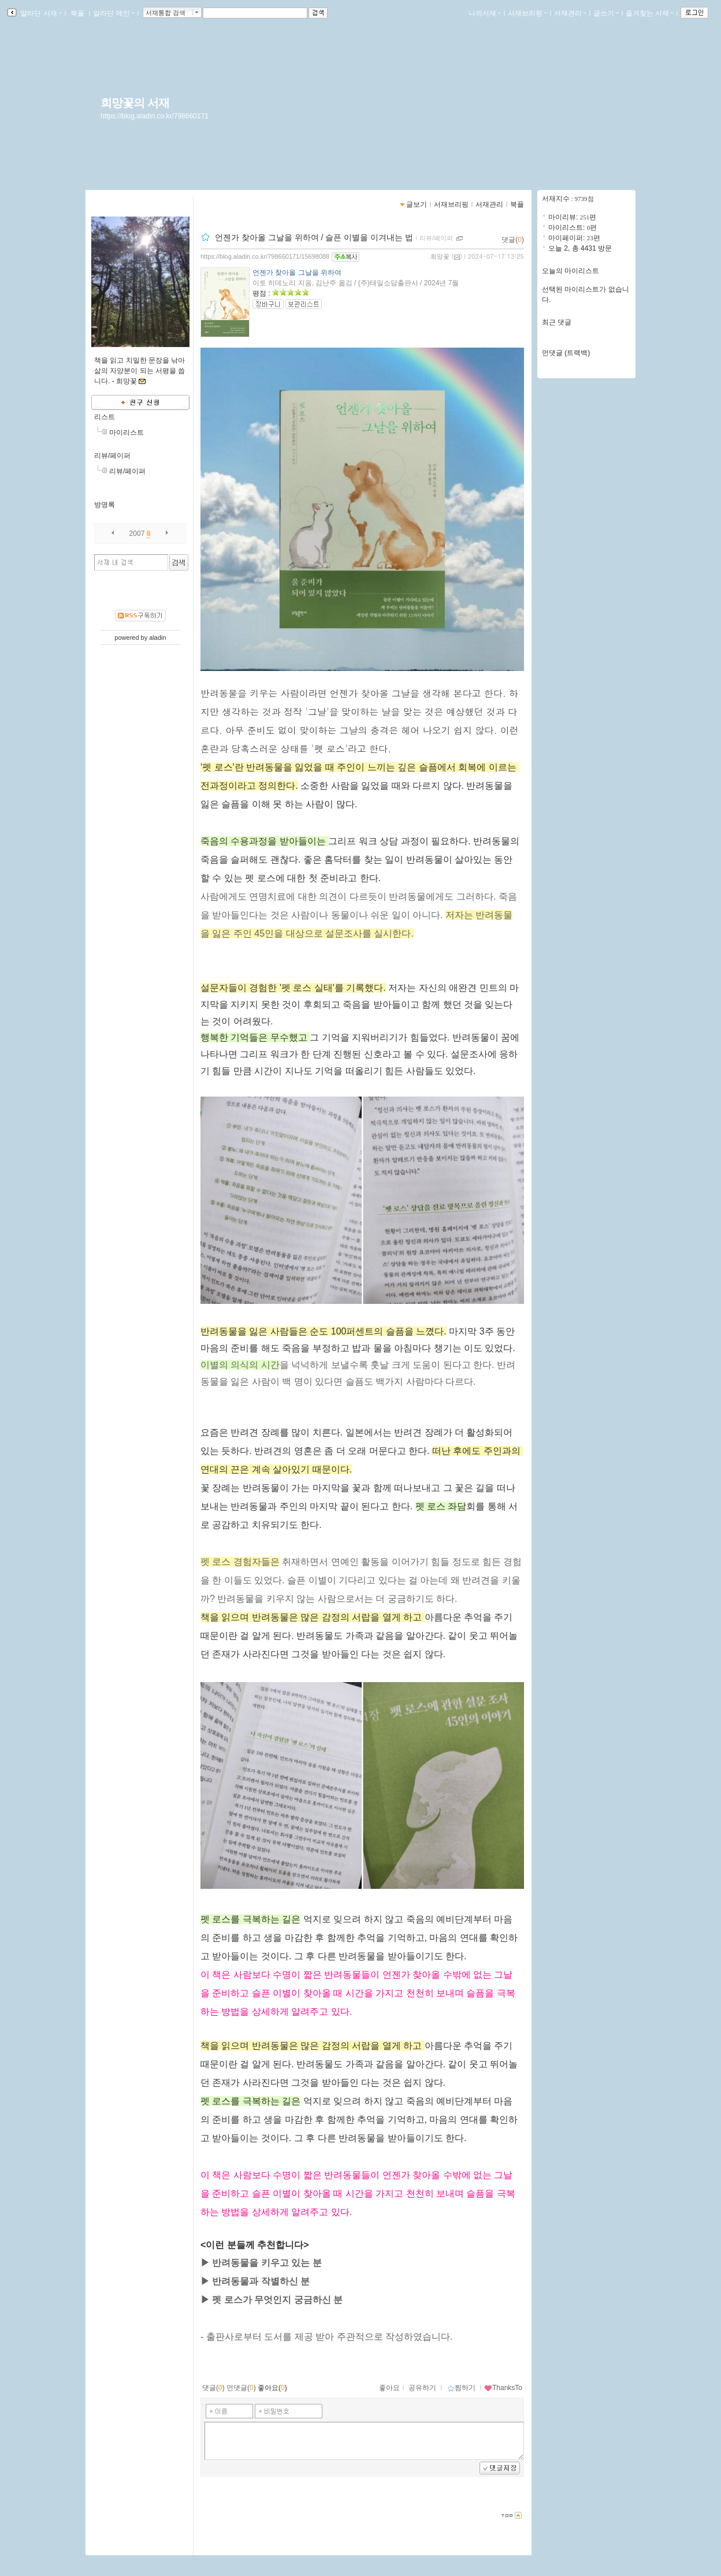 The width and height of the screenshot is (721, 2576). I want to click on 언젠가 찾아올 그날을 위하여 / 슬픈 이별을 이겨내는 법, so click(314, 237).